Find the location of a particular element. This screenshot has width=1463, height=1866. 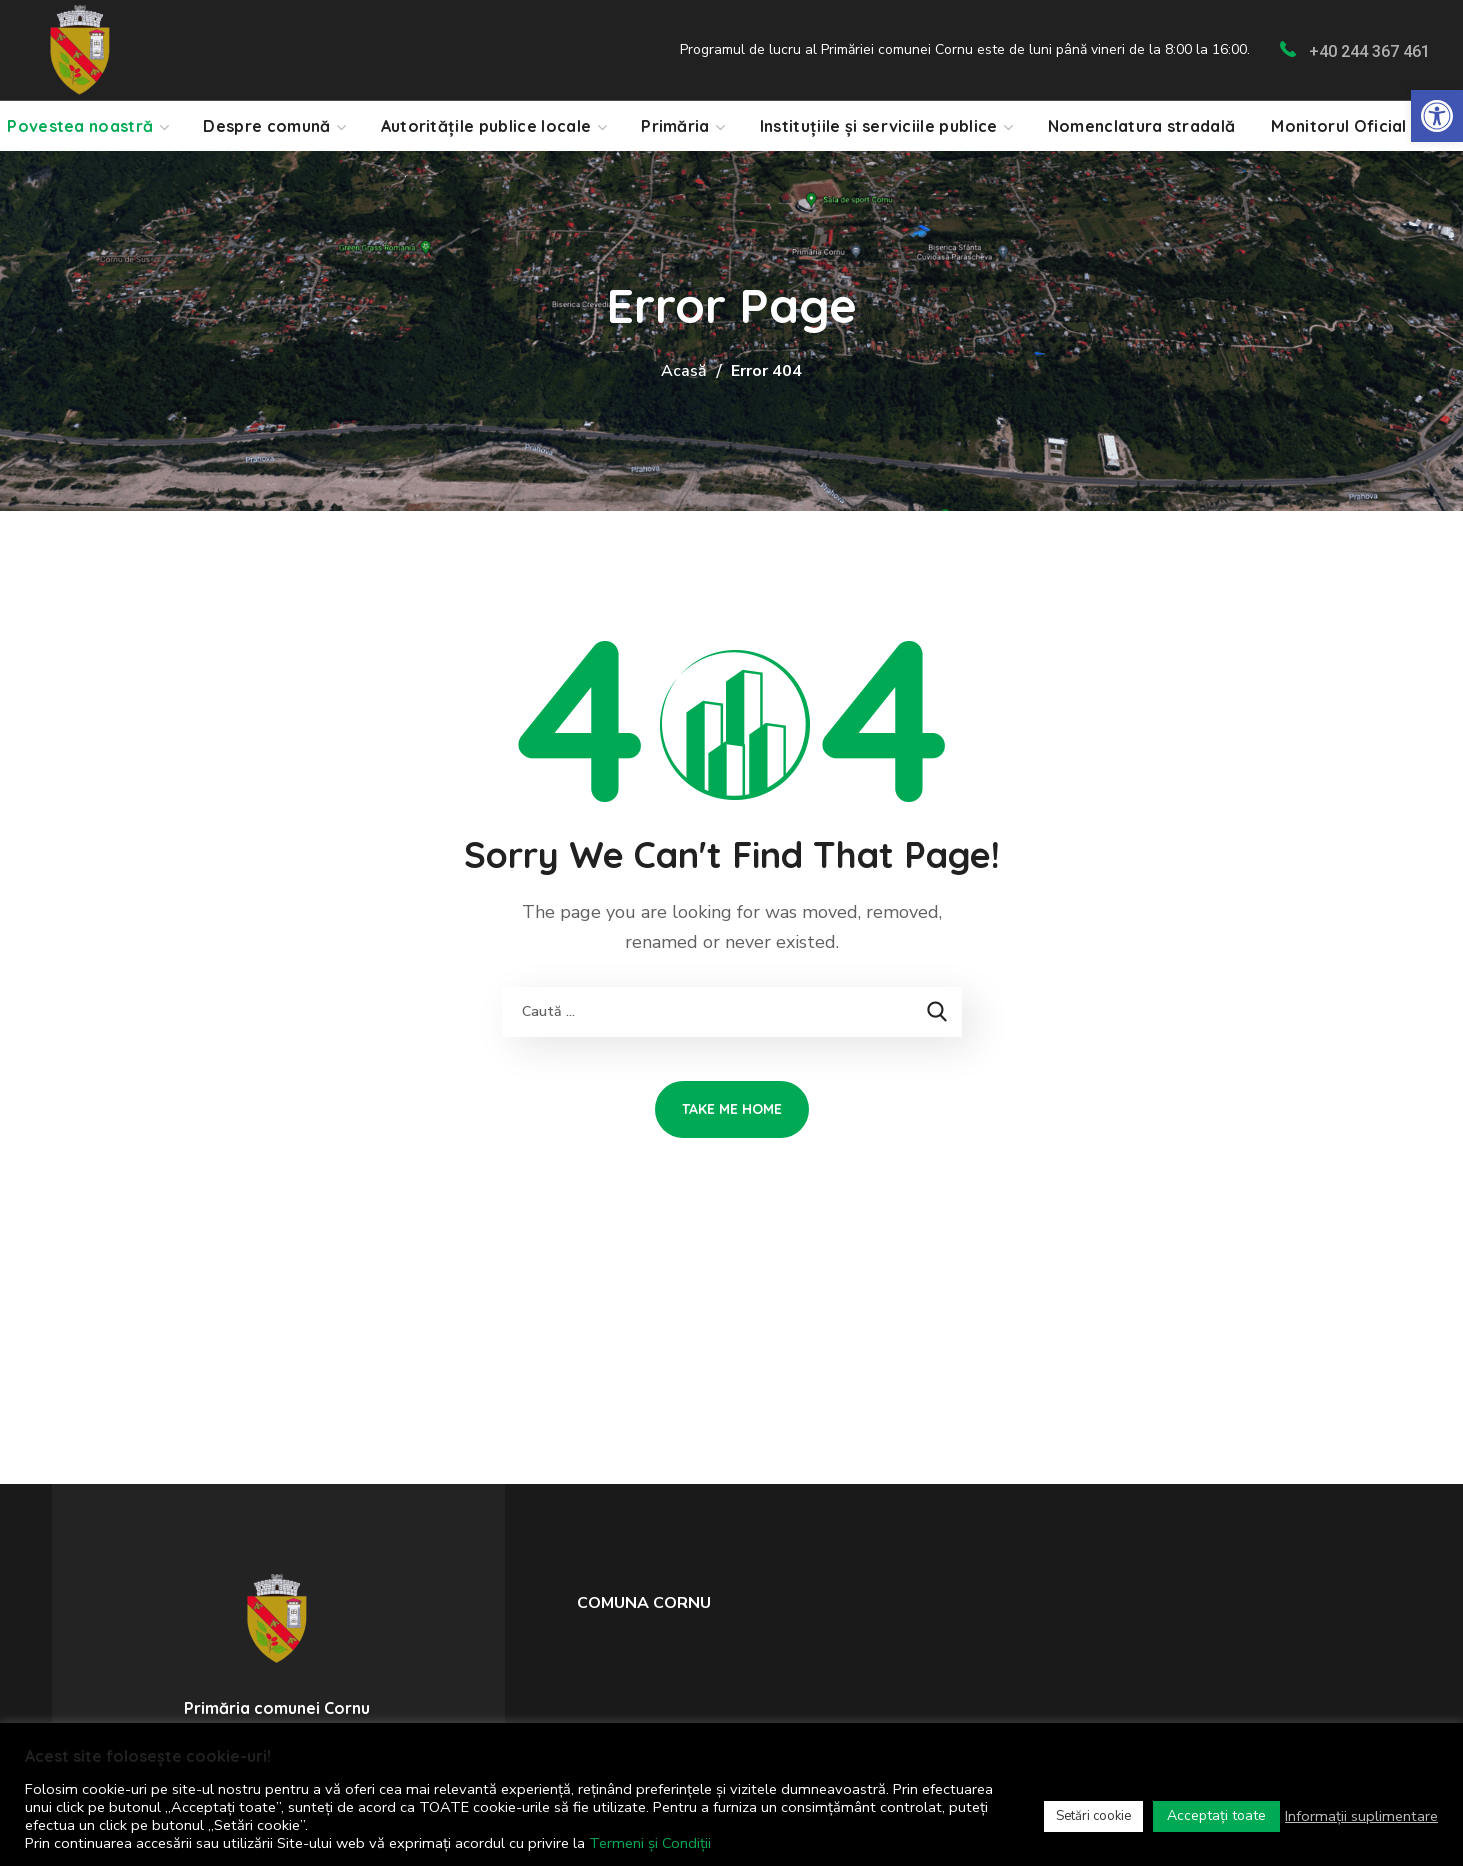

Acceptați toate [link] is located at coordinates (1216, 1815).